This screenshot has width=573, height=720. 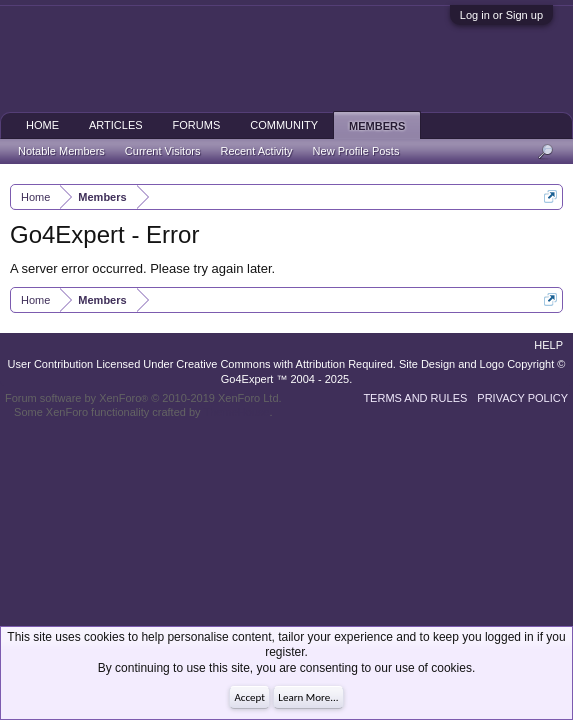 What do you see at coordinates (522, 398) in the screenshot?
I see `Privacy Policy` at bounding box center [522, 398].